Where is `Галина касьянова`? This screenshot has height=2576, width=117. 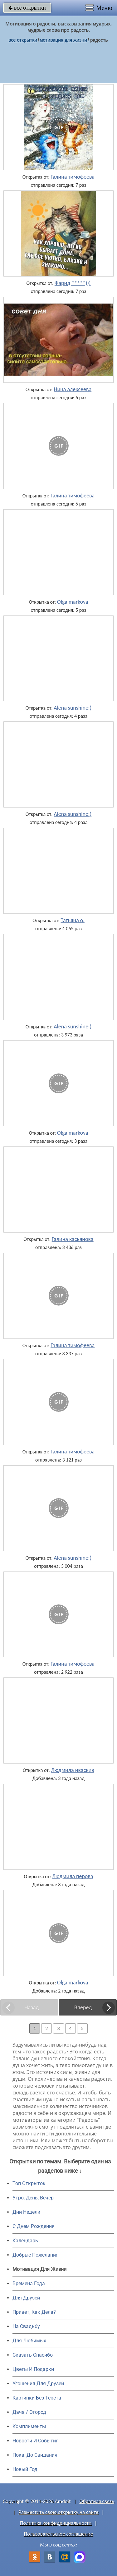 Галина касьянова is located at coordinates (73, 1239).